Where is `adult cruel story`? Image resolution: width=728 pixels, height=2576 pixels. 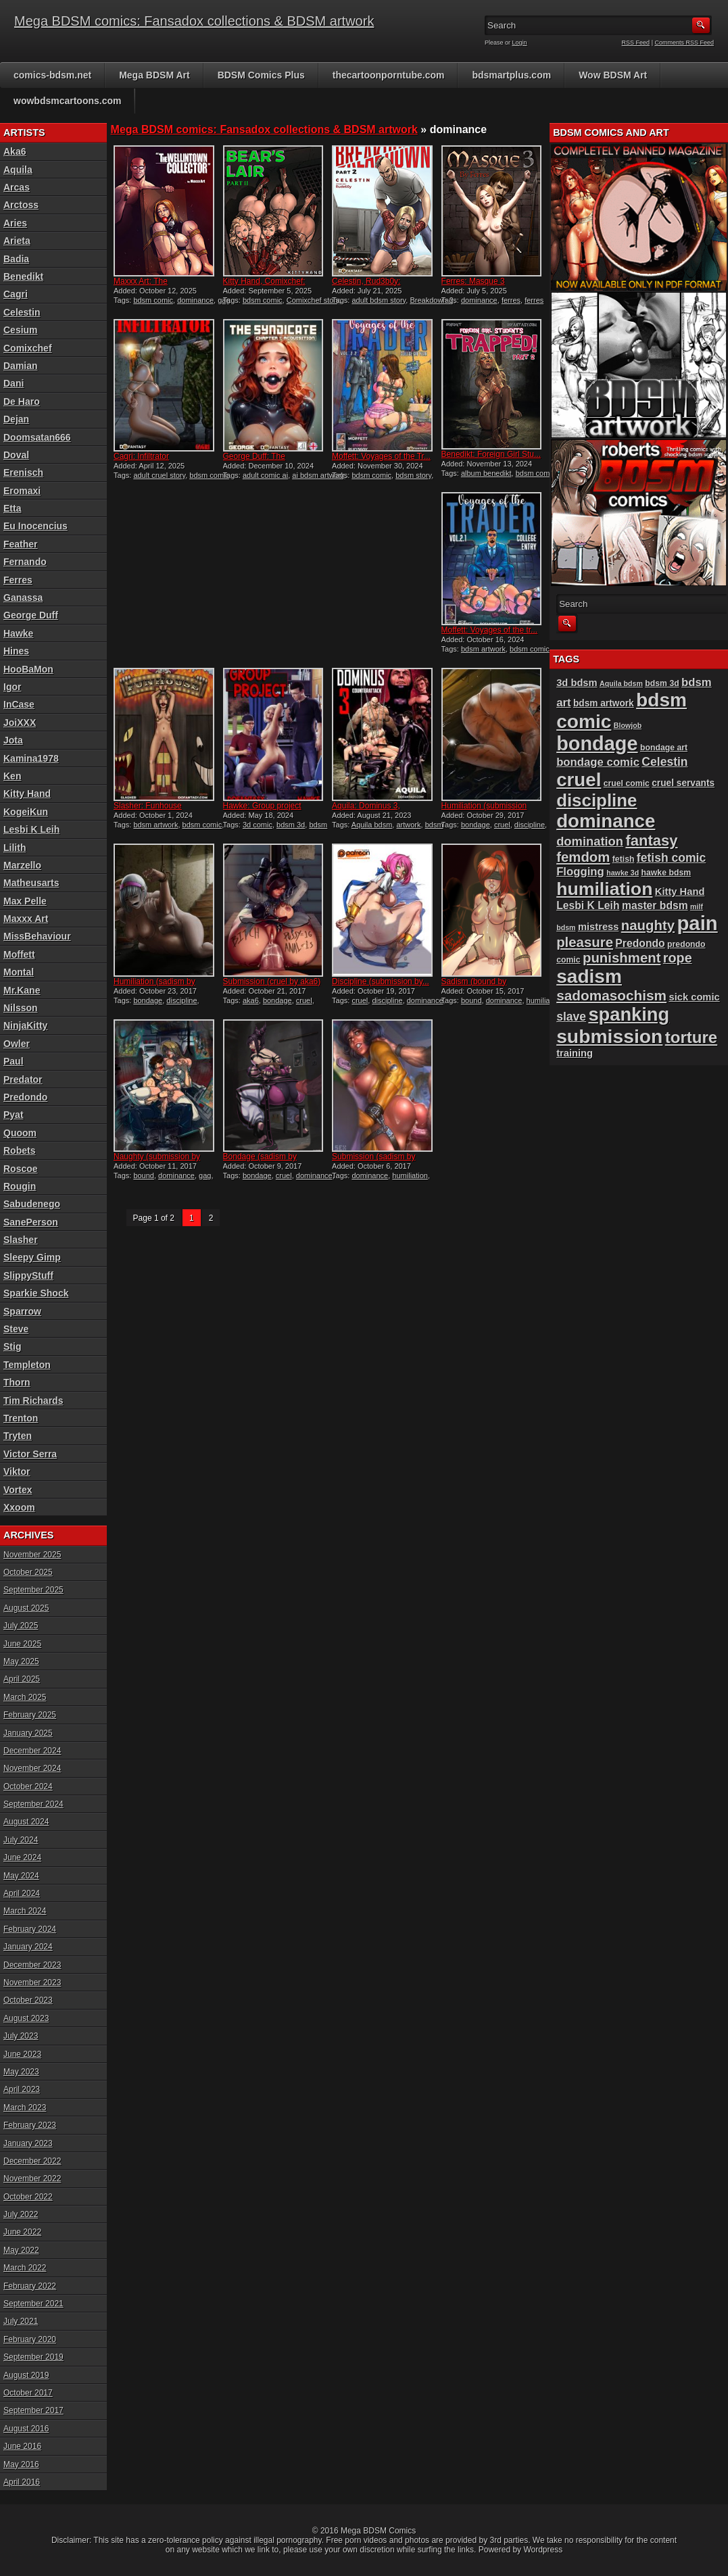 adult cruel story is located at coordinates (159, 475).